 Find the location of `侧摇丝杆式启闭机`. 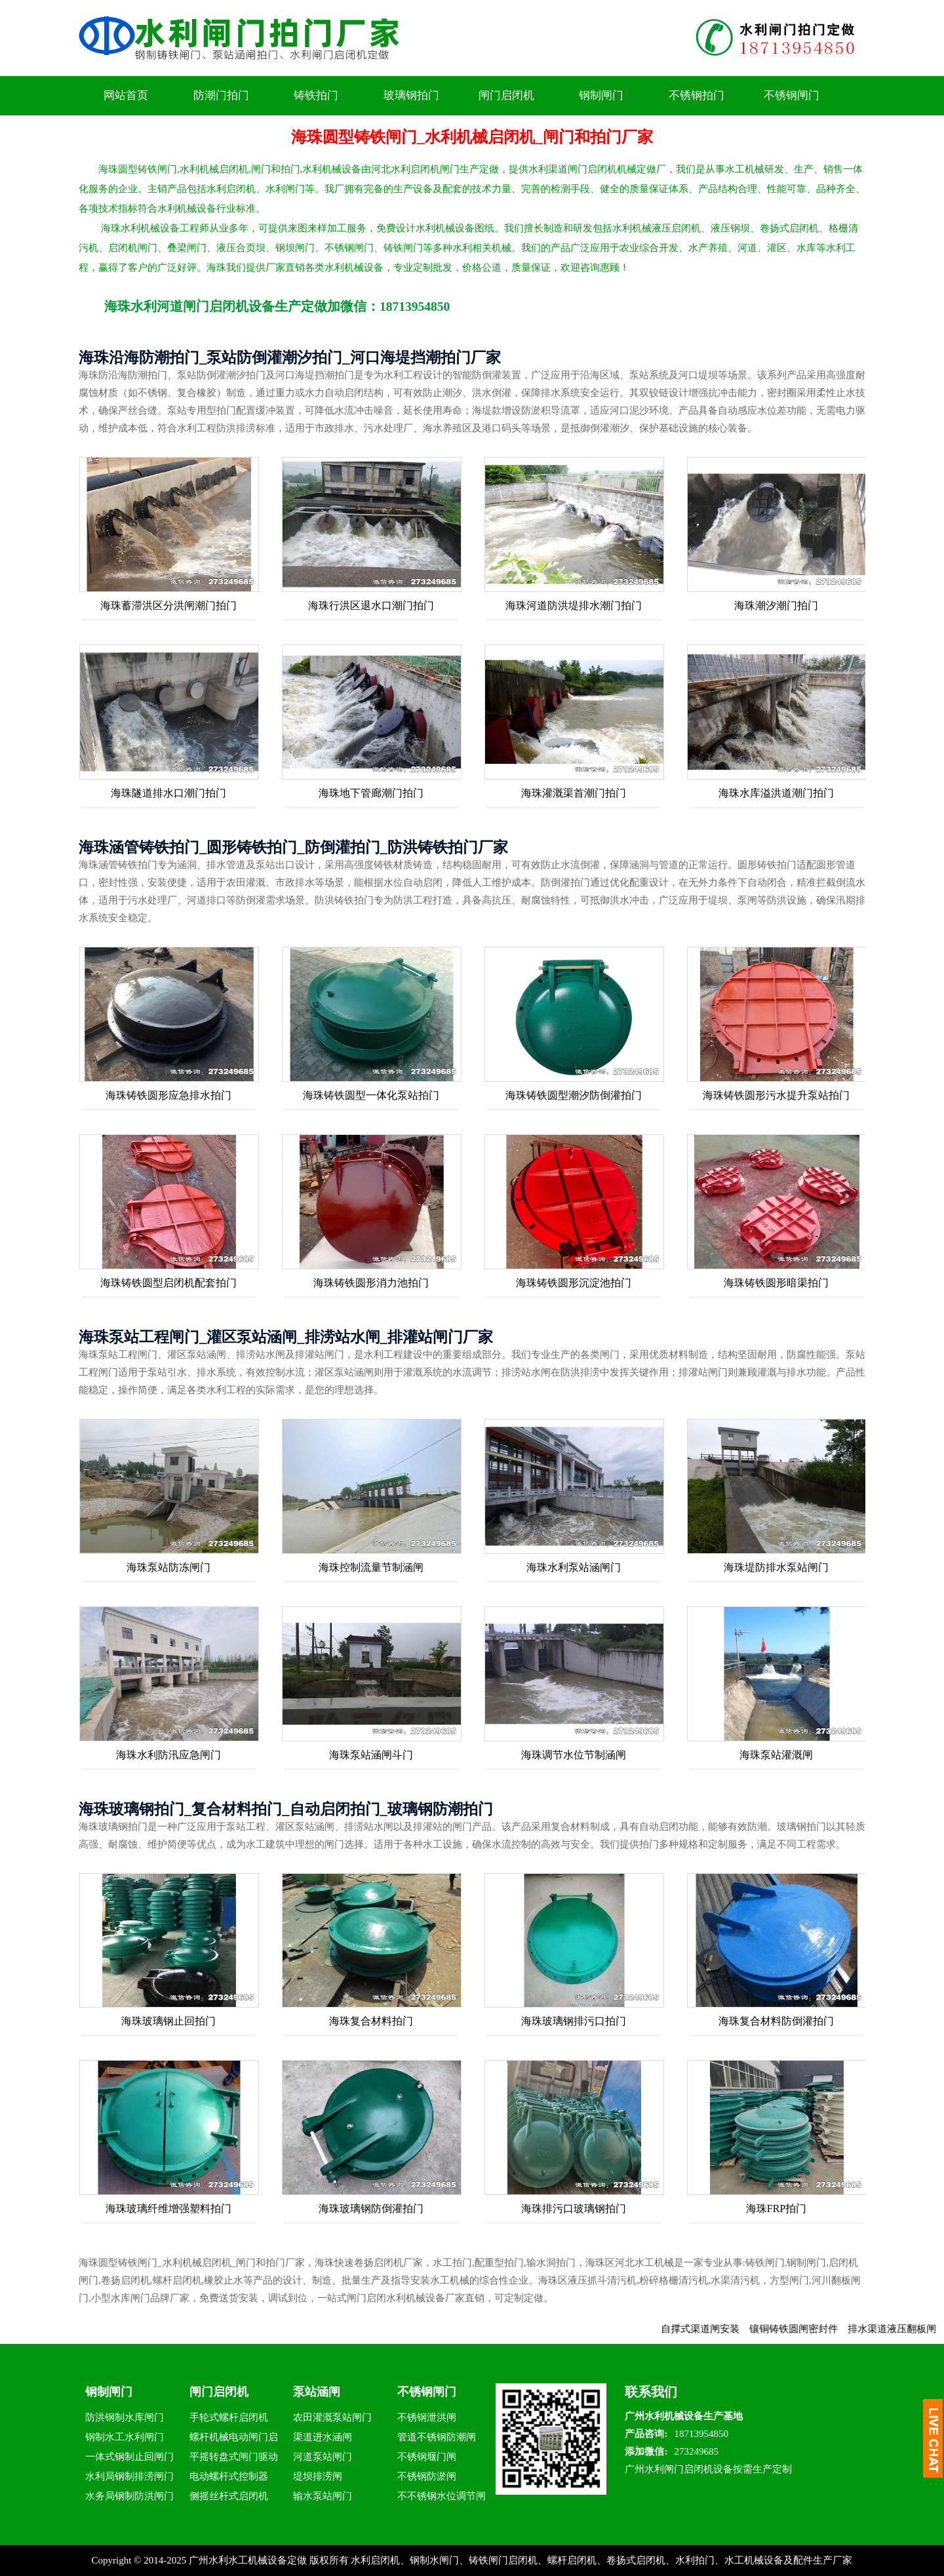

侧摇丝杆式启闭机 is located at coordinates (228, 2496).